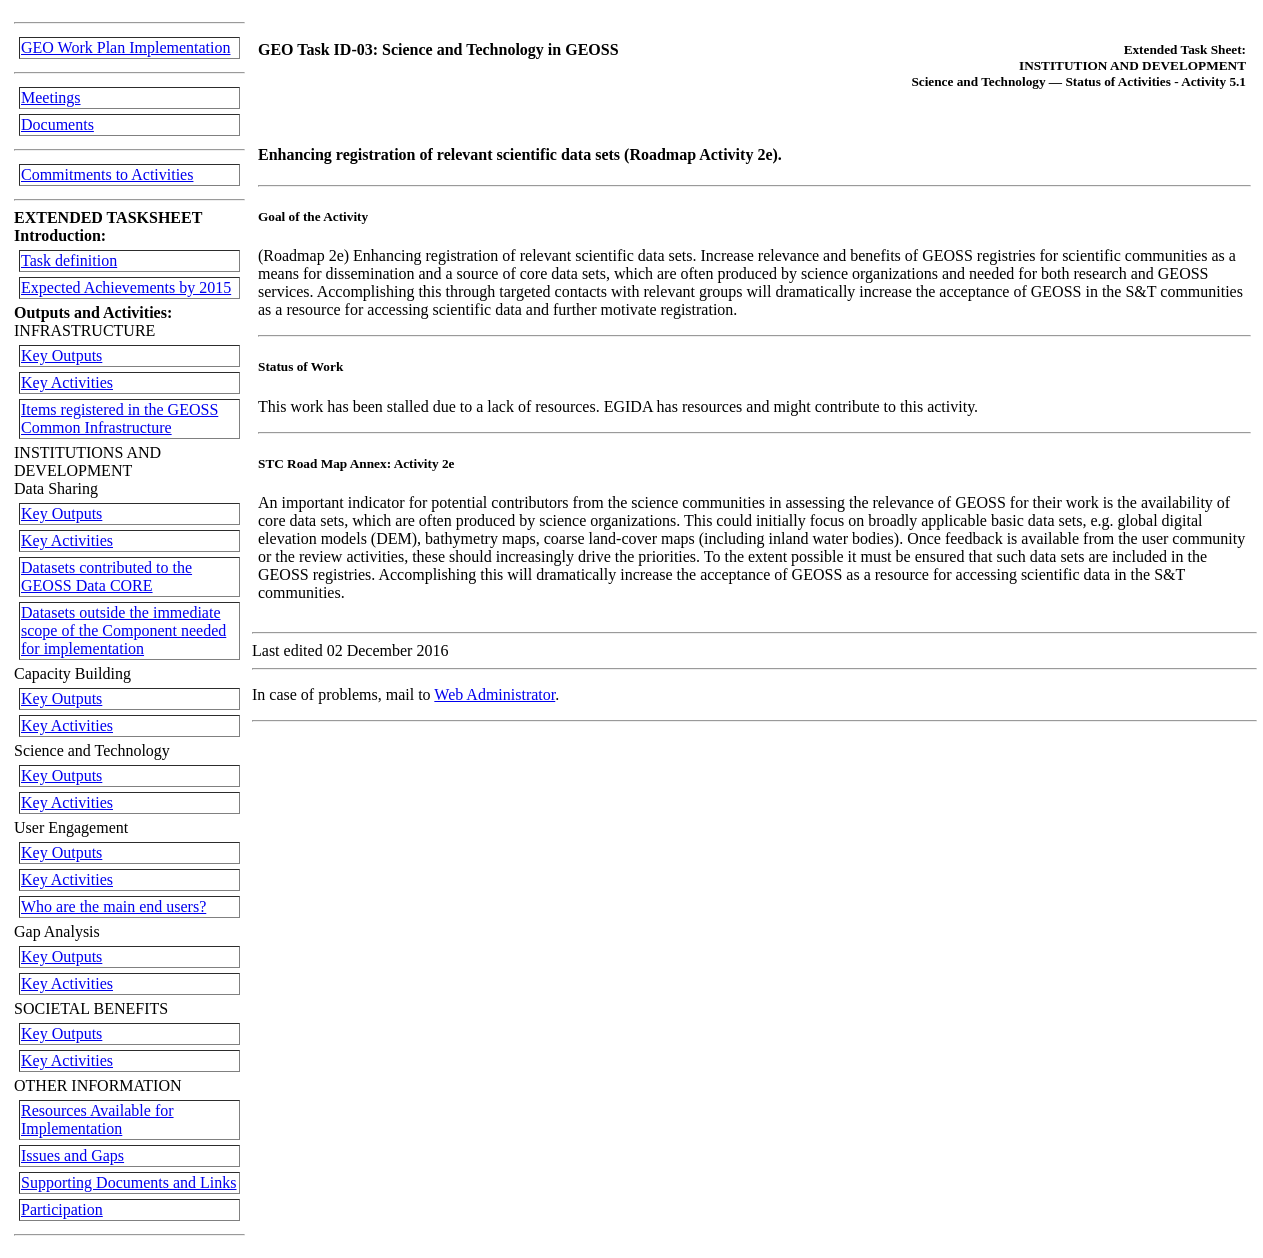  I want to click on Resources Available for Implementation, so click(97, 1119).